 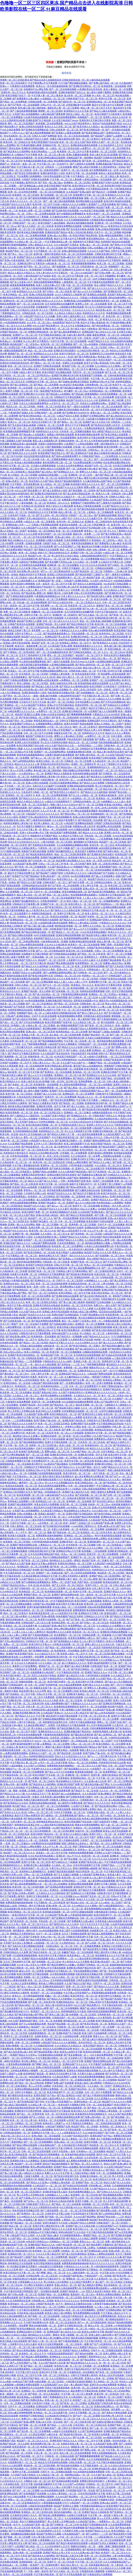 I want to click on 国产av一二三四又爽又色又色, so click(x=18, y=1047).